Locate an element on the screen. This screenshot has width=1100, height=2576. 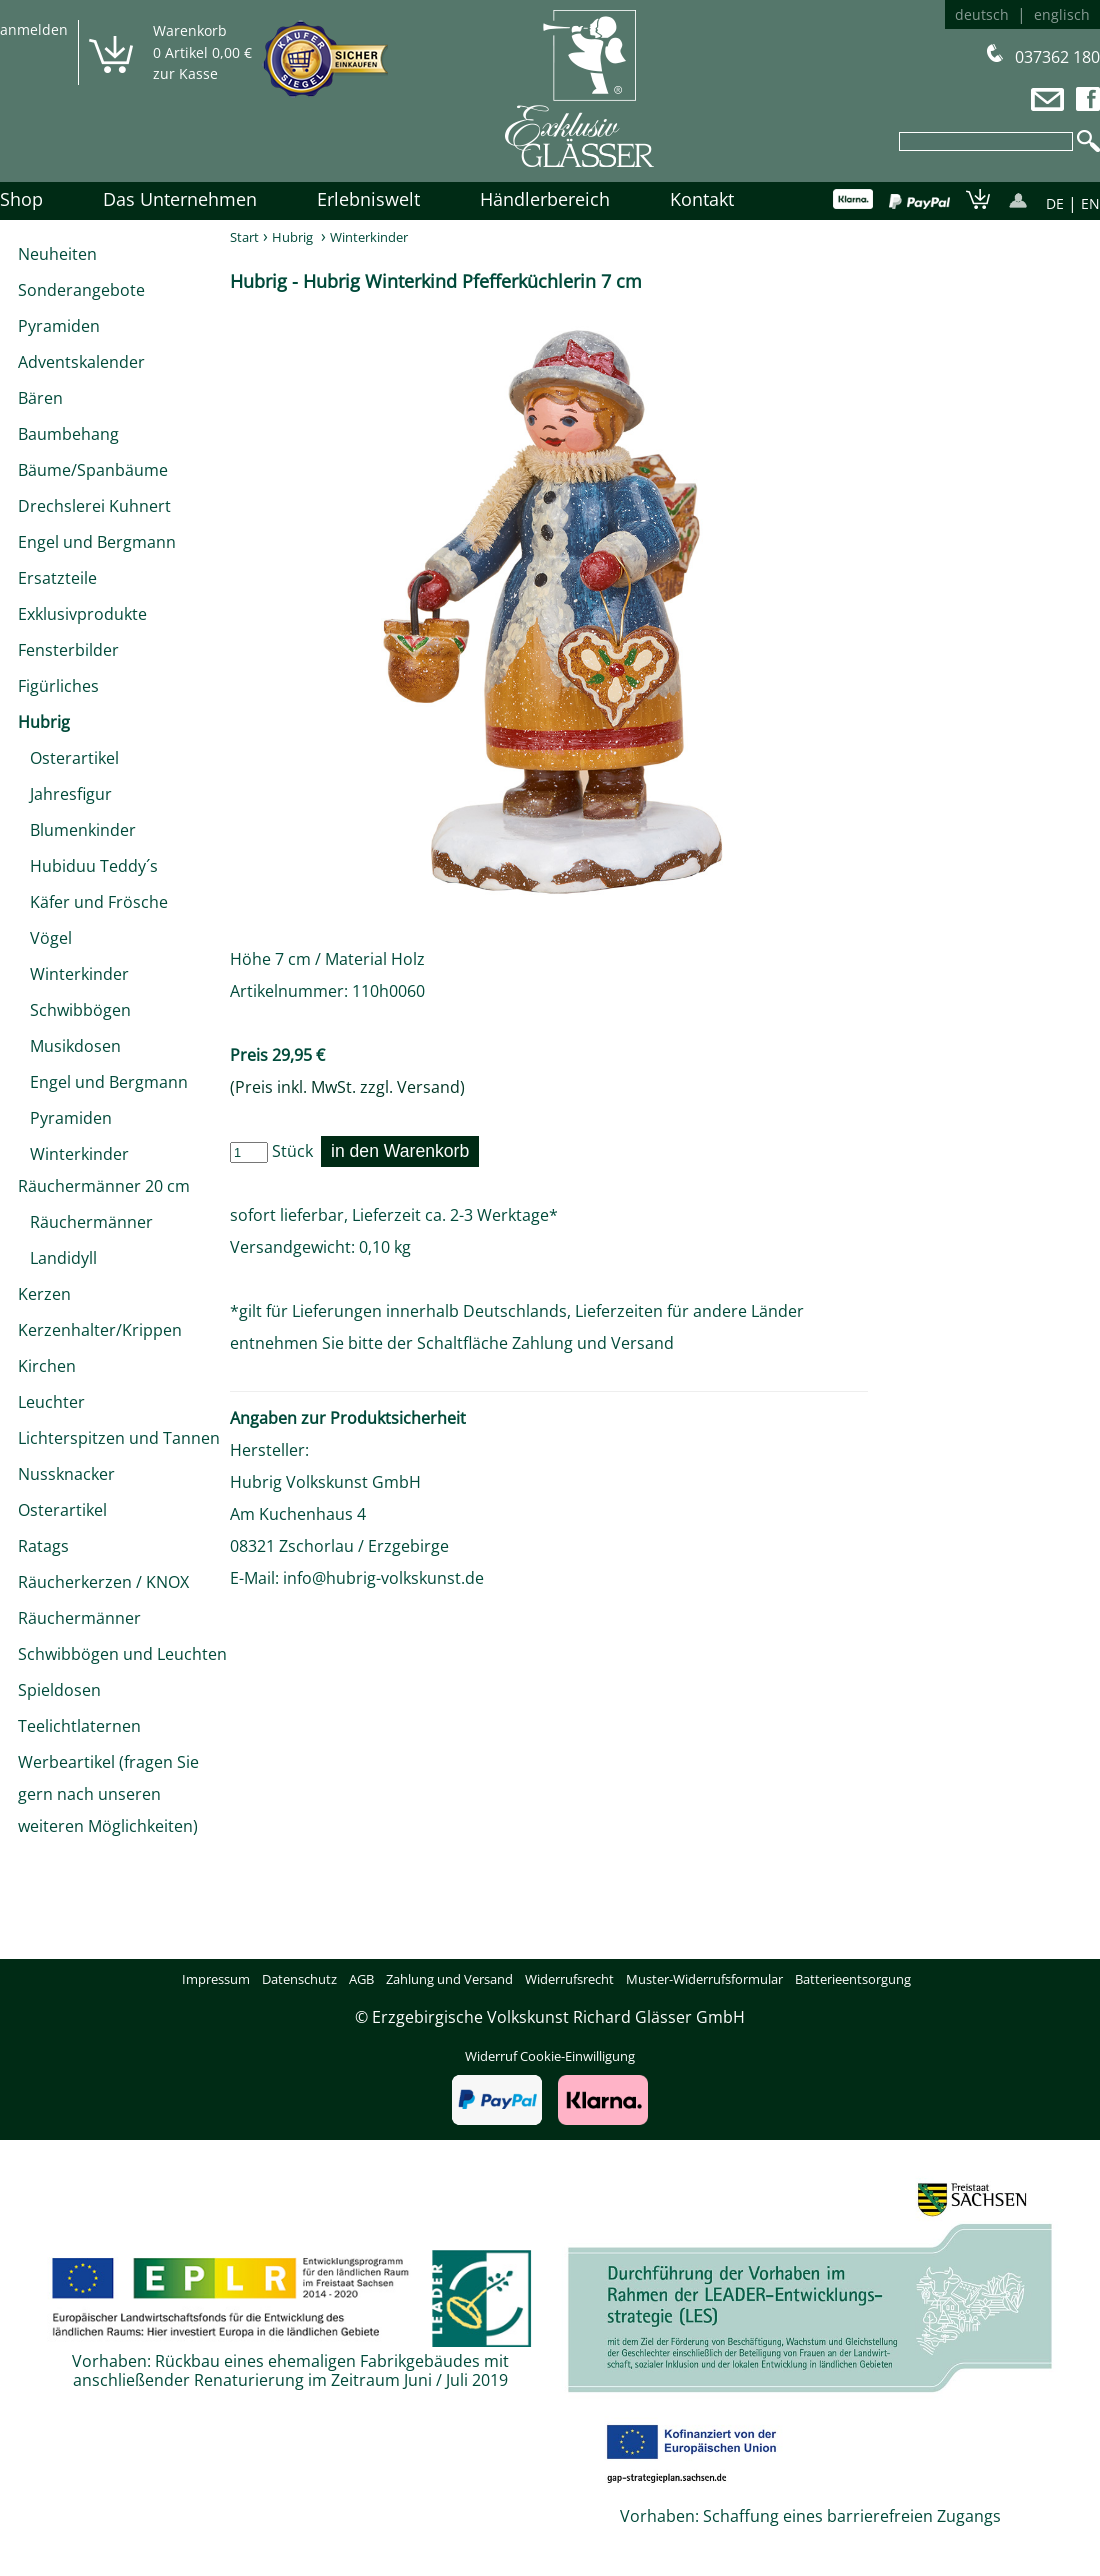
Adventskalender is located at coordinates (81, 362).